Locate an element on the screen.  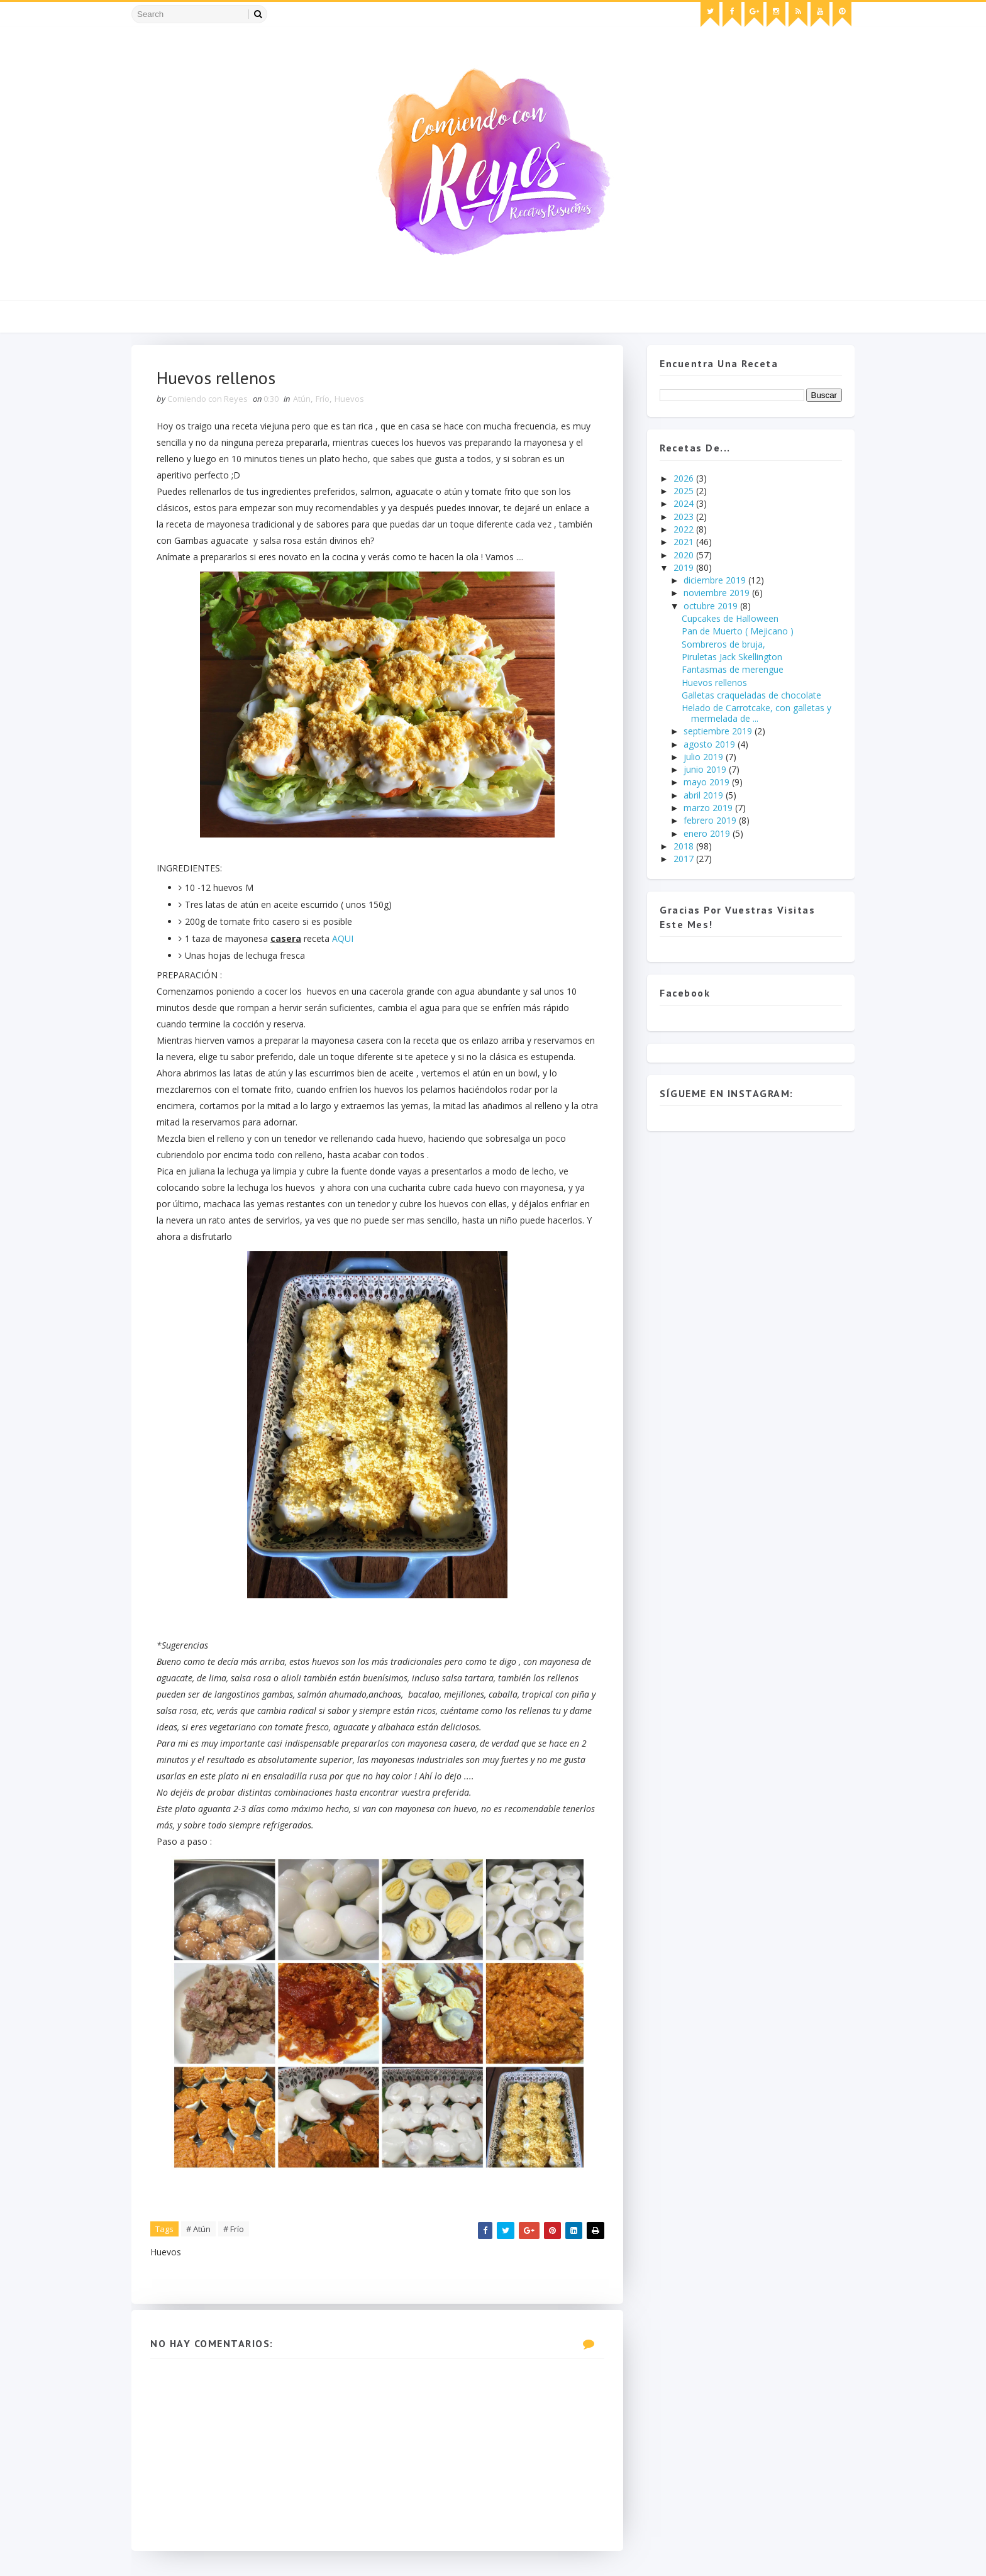
2017 is located at coordinates (684, 859).